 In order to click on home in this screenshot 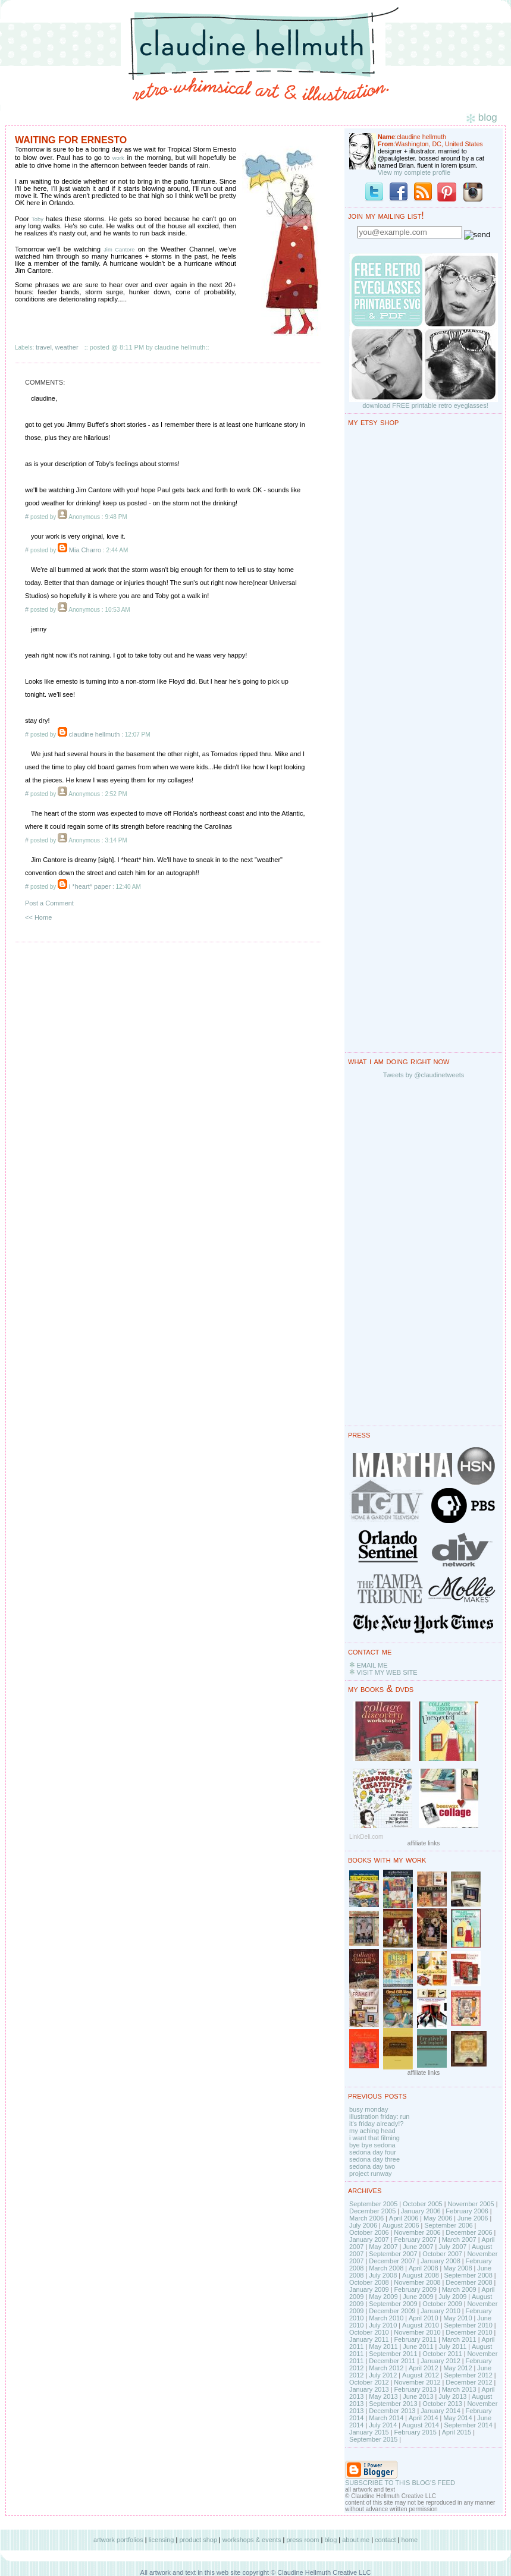, I will do `click(410, 2539)`.